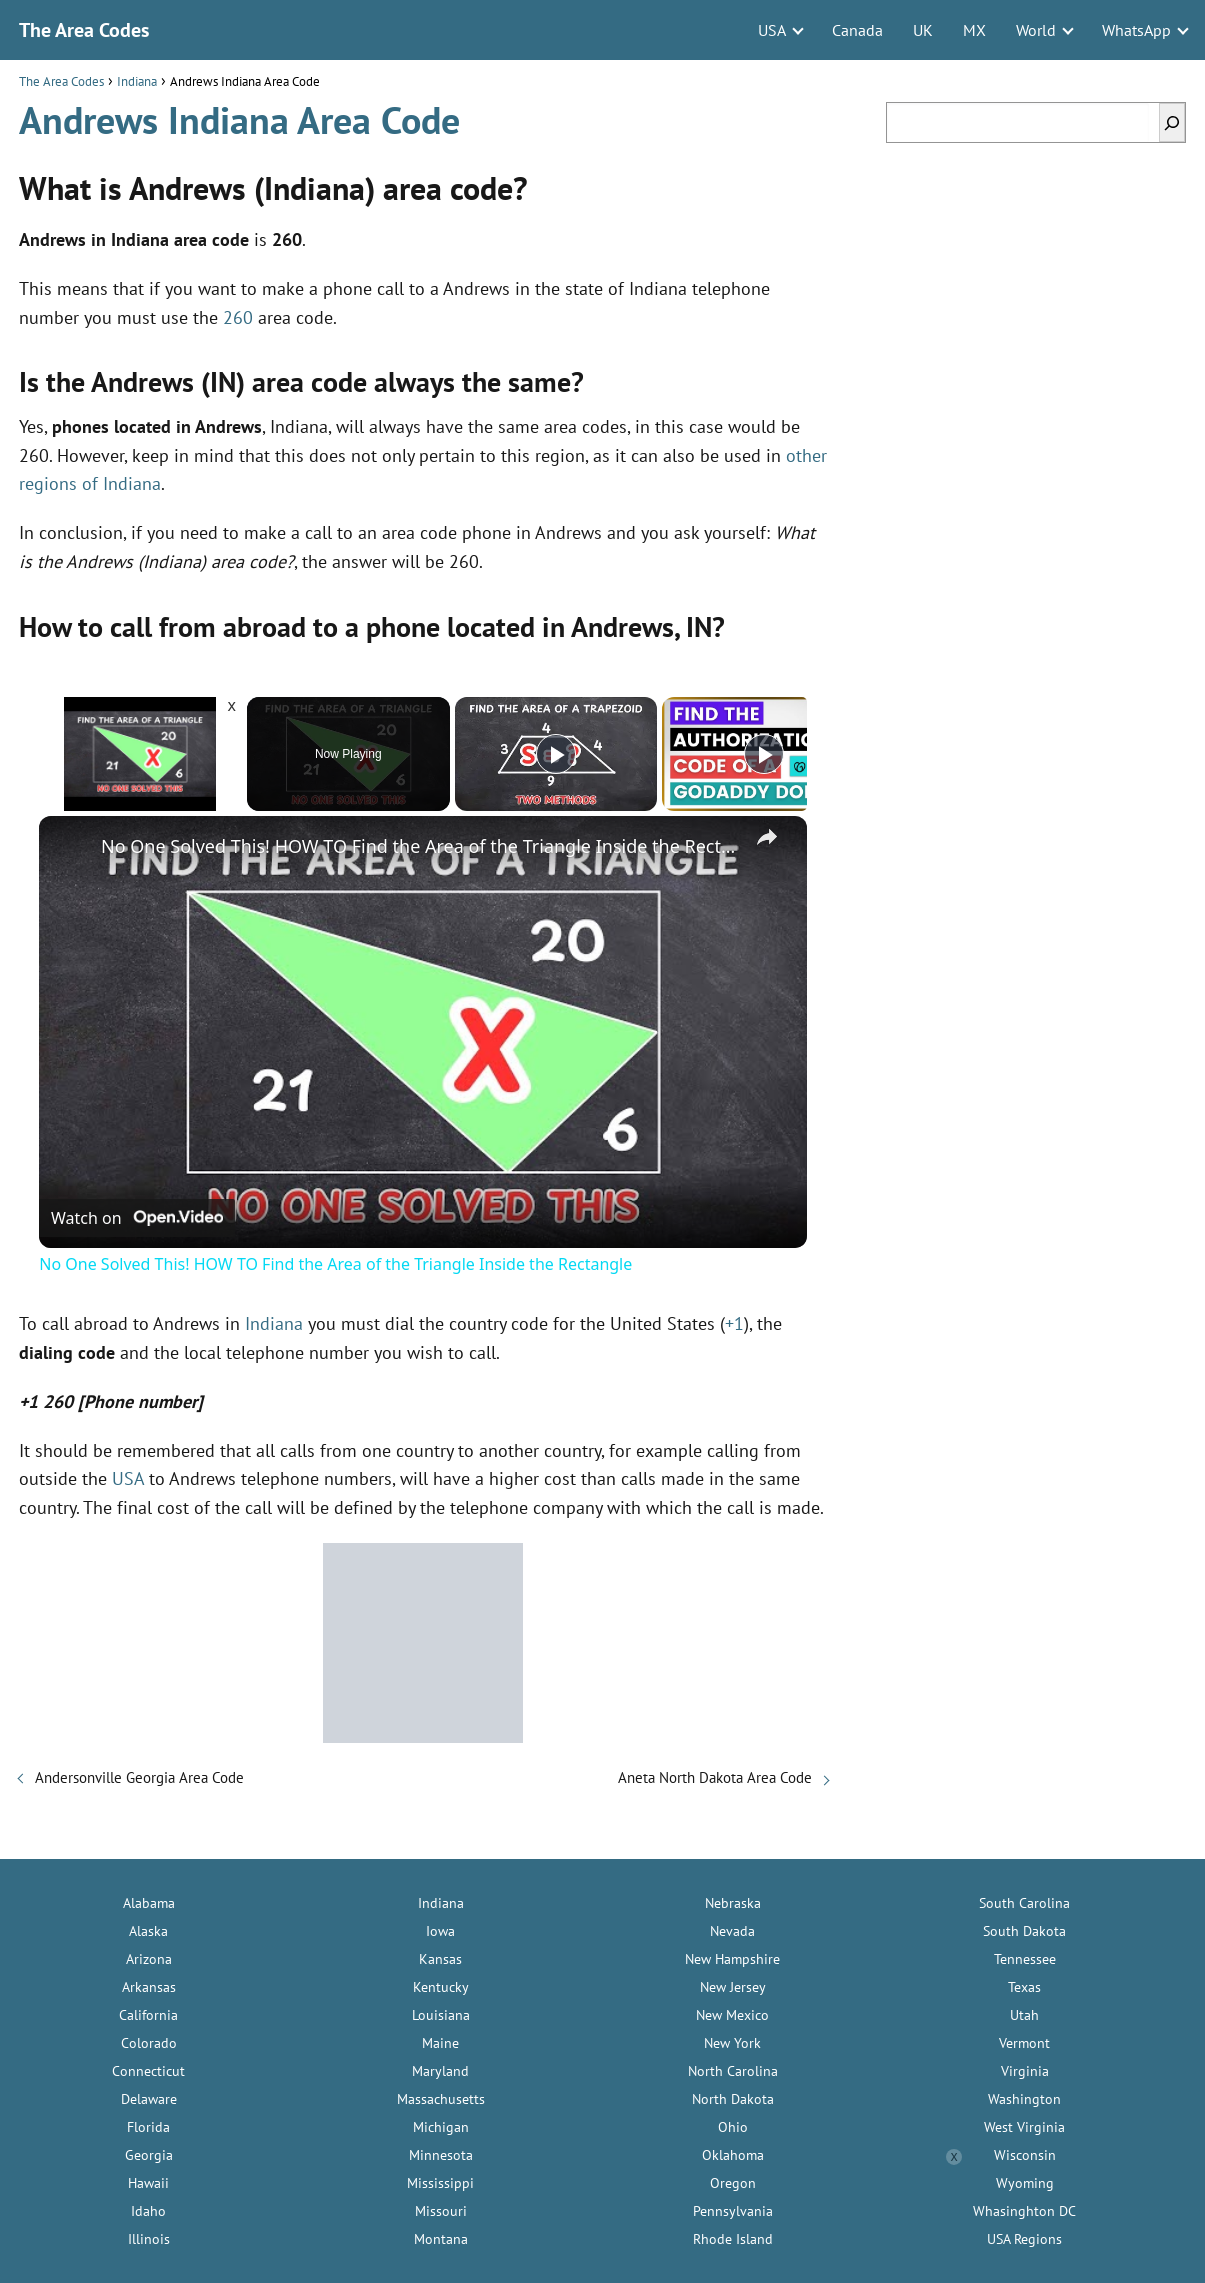 The height and width of the screenshot is (2283, 1205). What do you see at coordinates (84, 30) in the screenshot?
I see `The Area Codes` at bounding box center [84, 30].